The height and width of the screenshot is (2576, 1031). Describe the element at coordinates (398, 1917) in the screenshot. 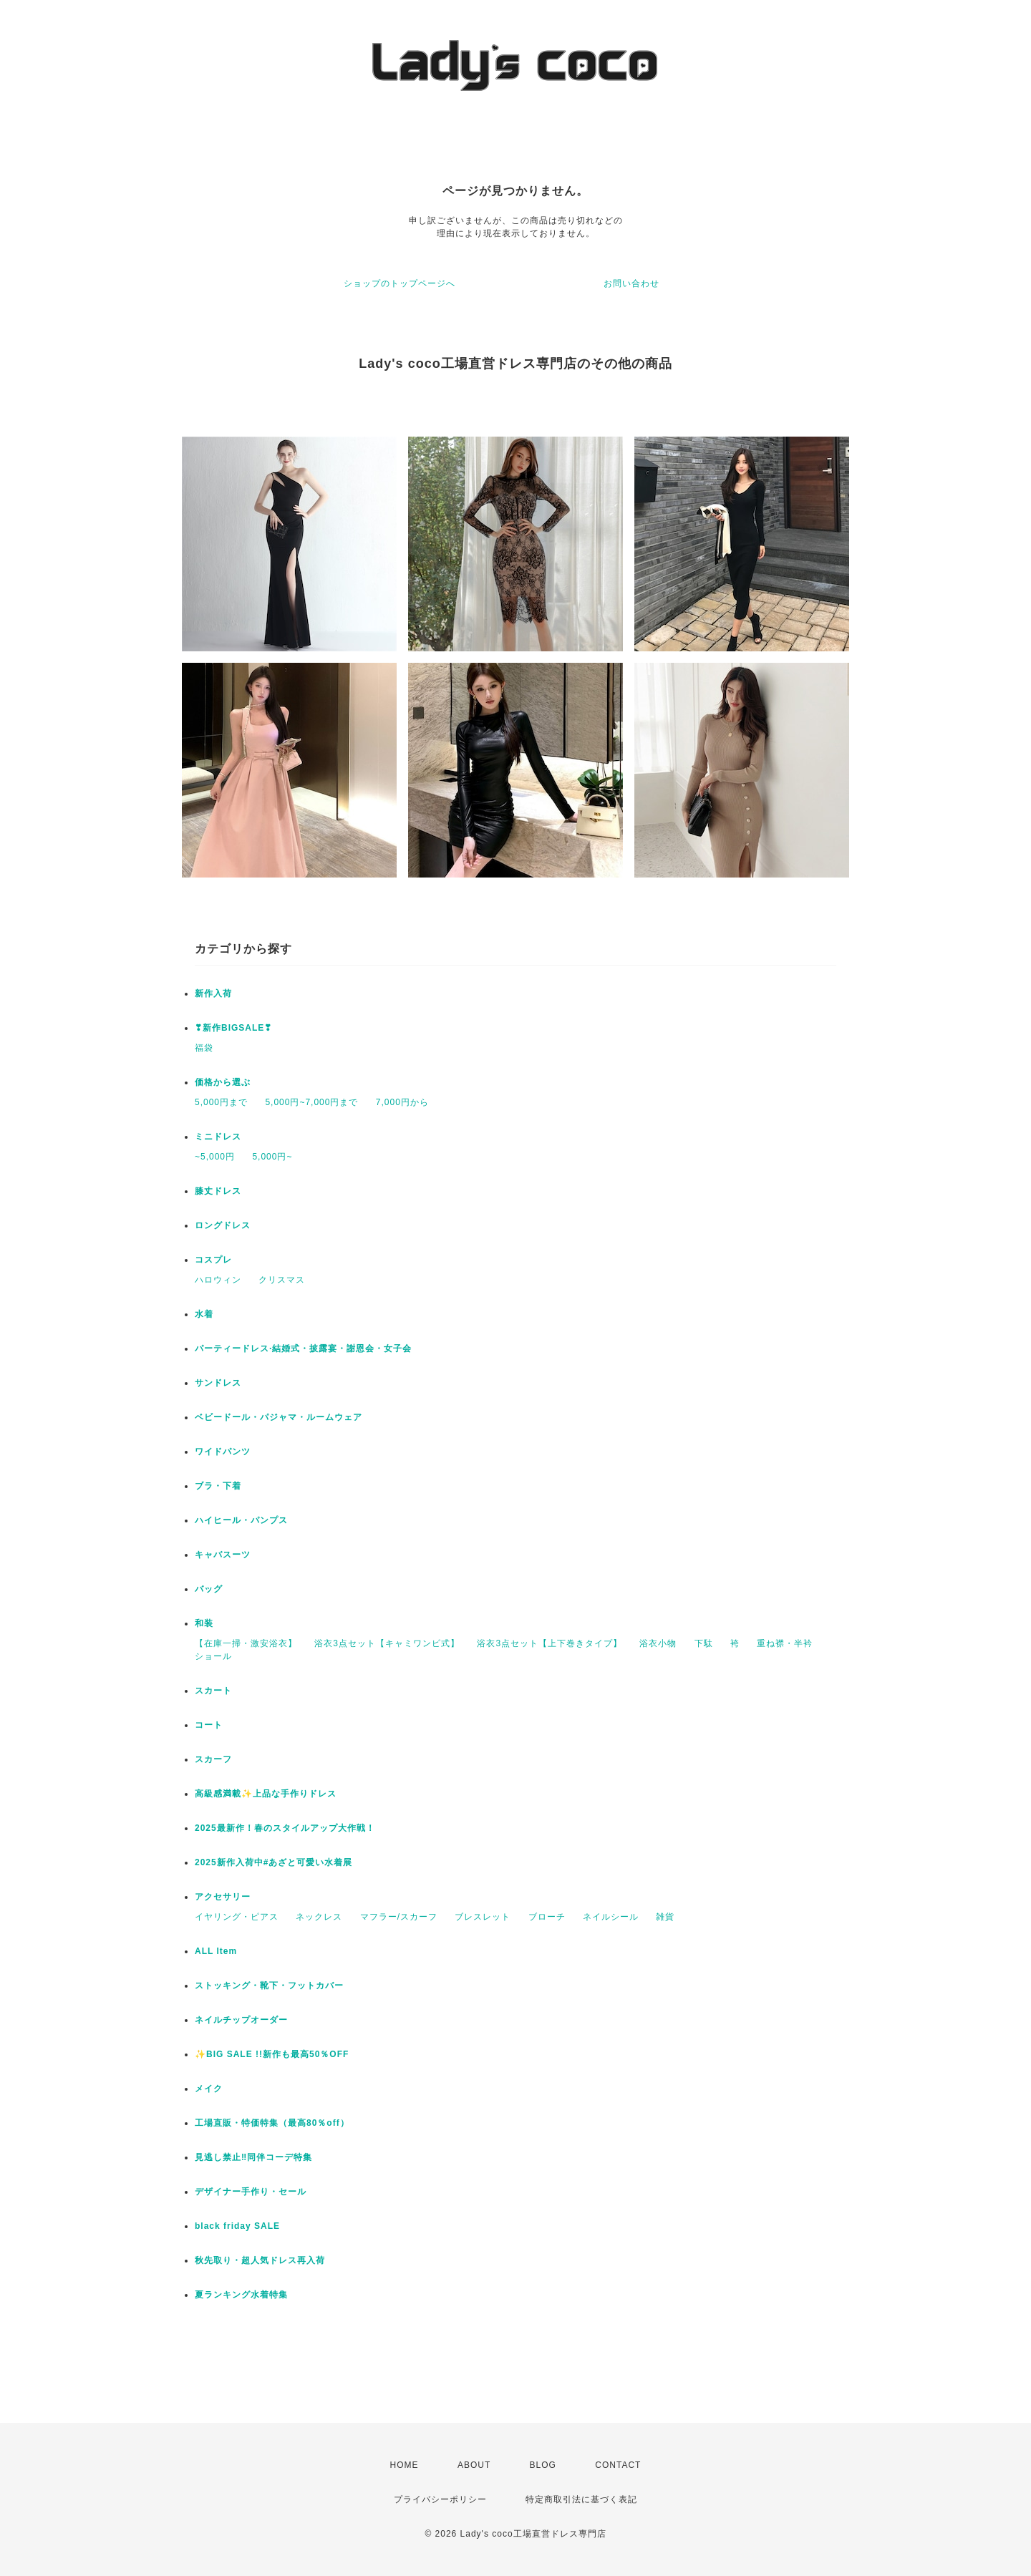

I see `マフラー/スカーフ` at that location.